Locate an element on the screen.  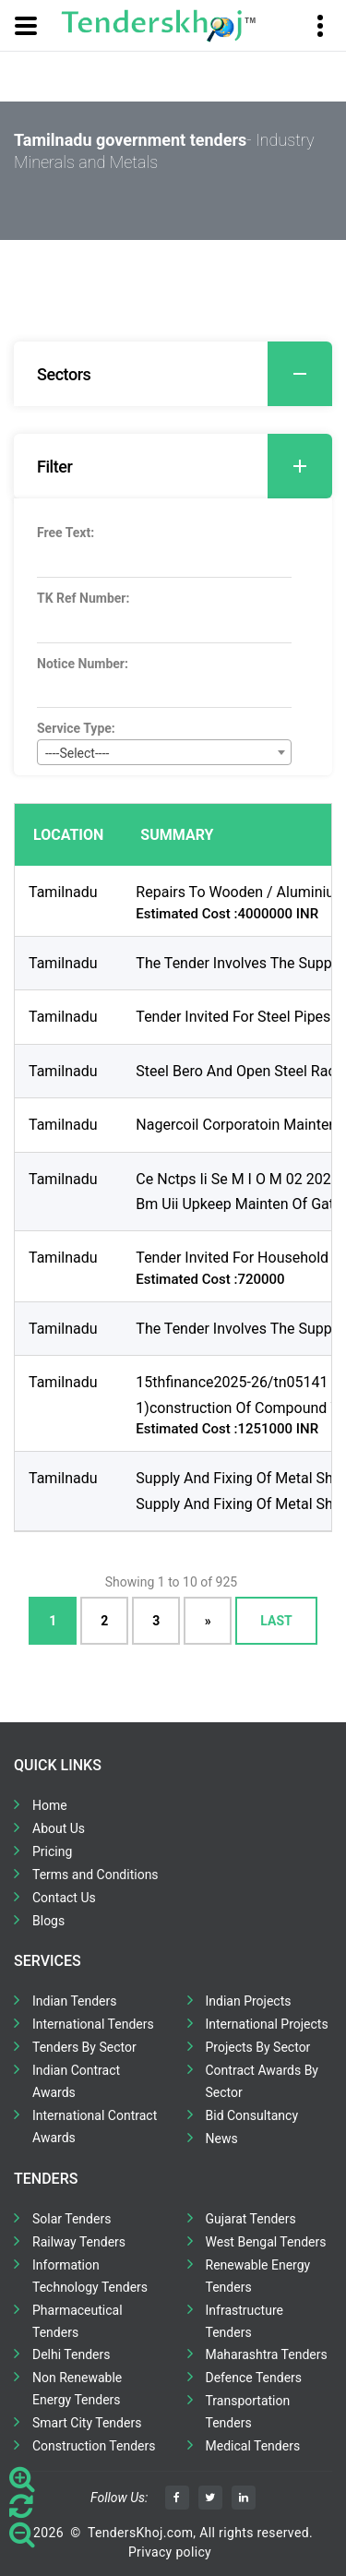
Home is located at coordinates (49, 1805).